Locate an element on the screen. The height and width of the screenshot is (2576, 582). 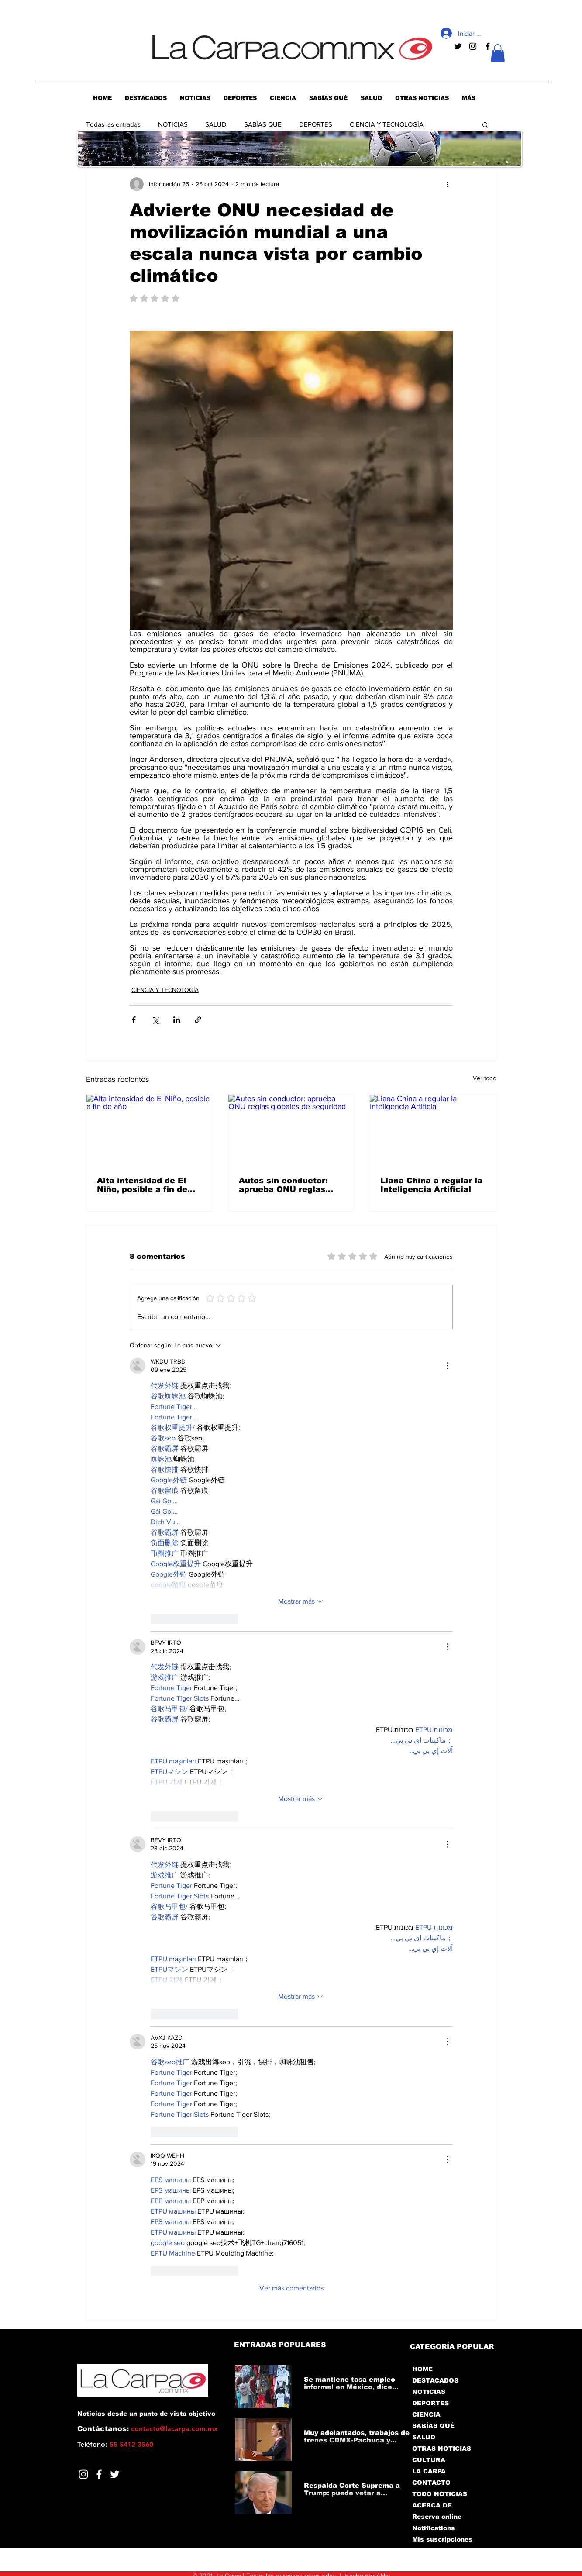
[Facebook] is located at coordinates (99, 2474).